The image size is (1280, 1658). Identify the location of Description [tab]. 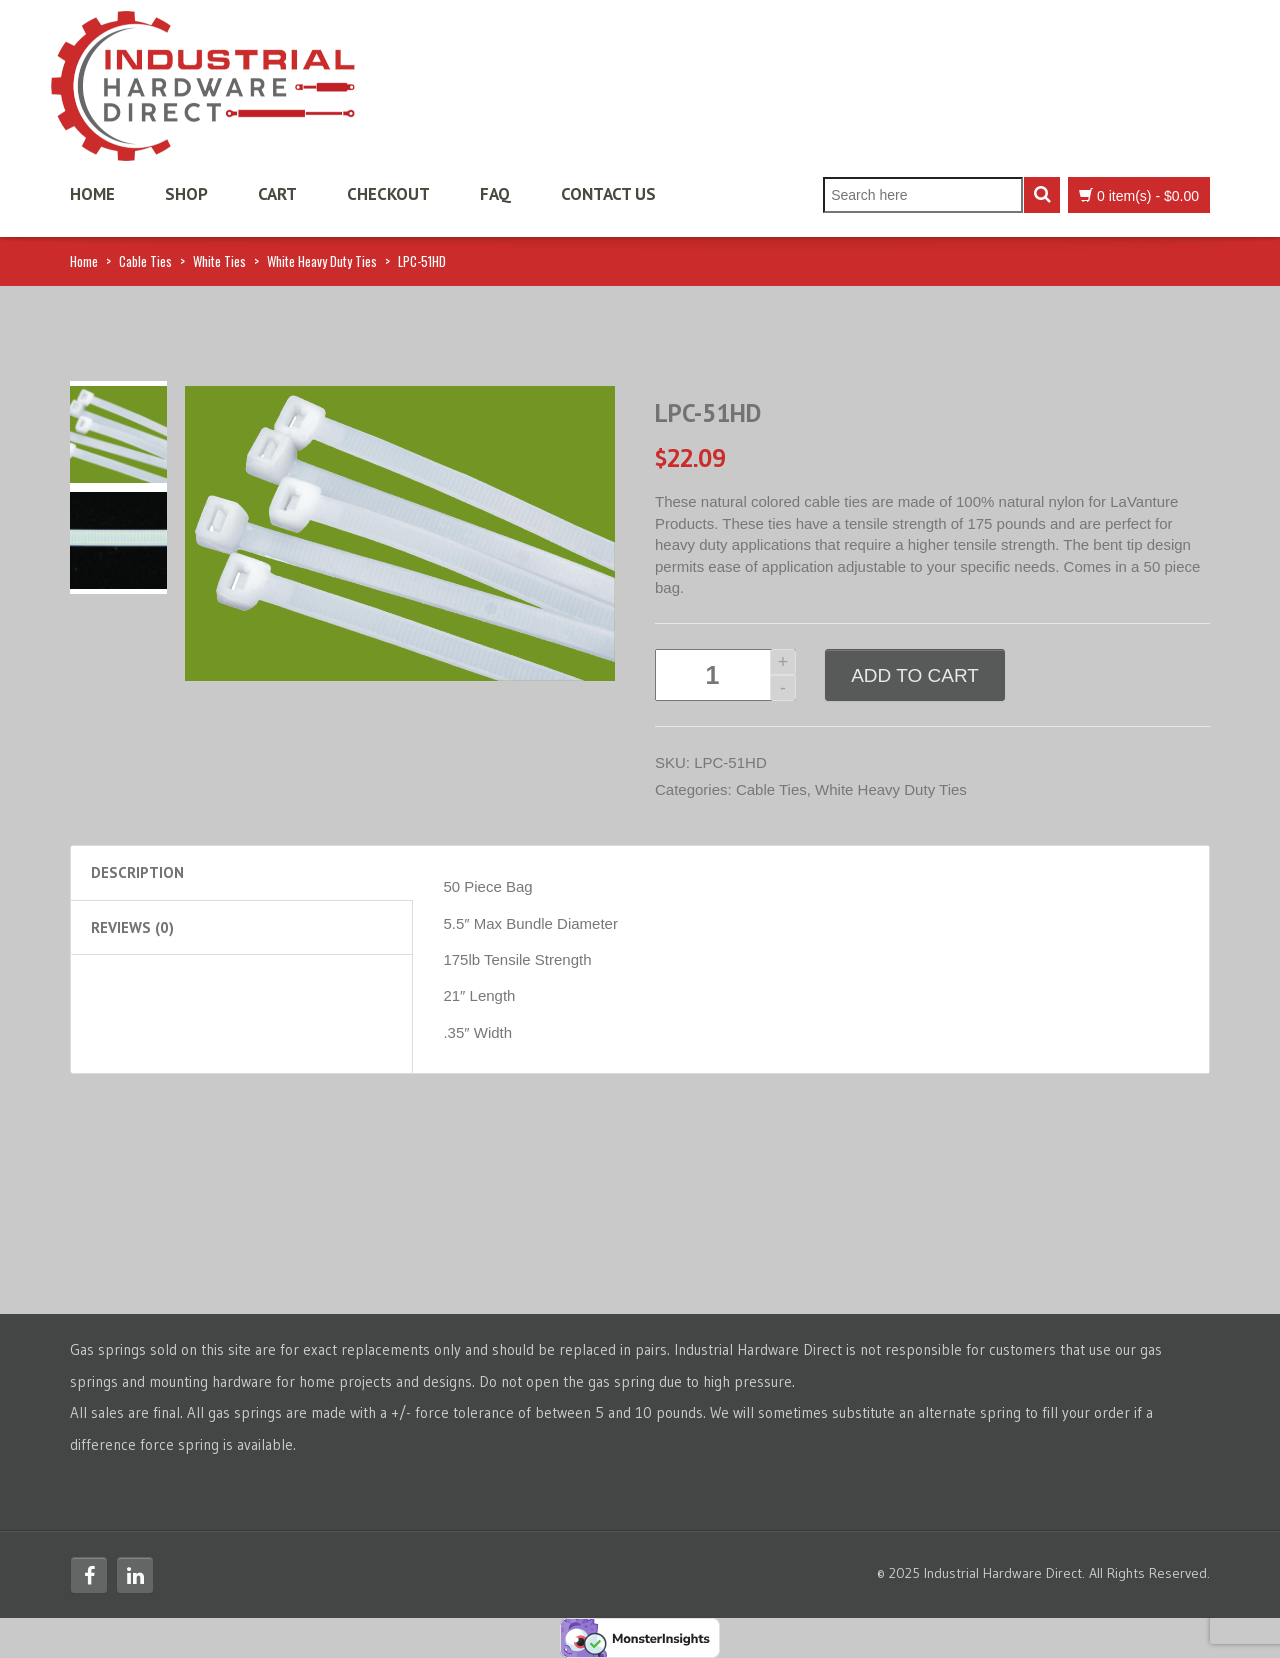
(137, 872).